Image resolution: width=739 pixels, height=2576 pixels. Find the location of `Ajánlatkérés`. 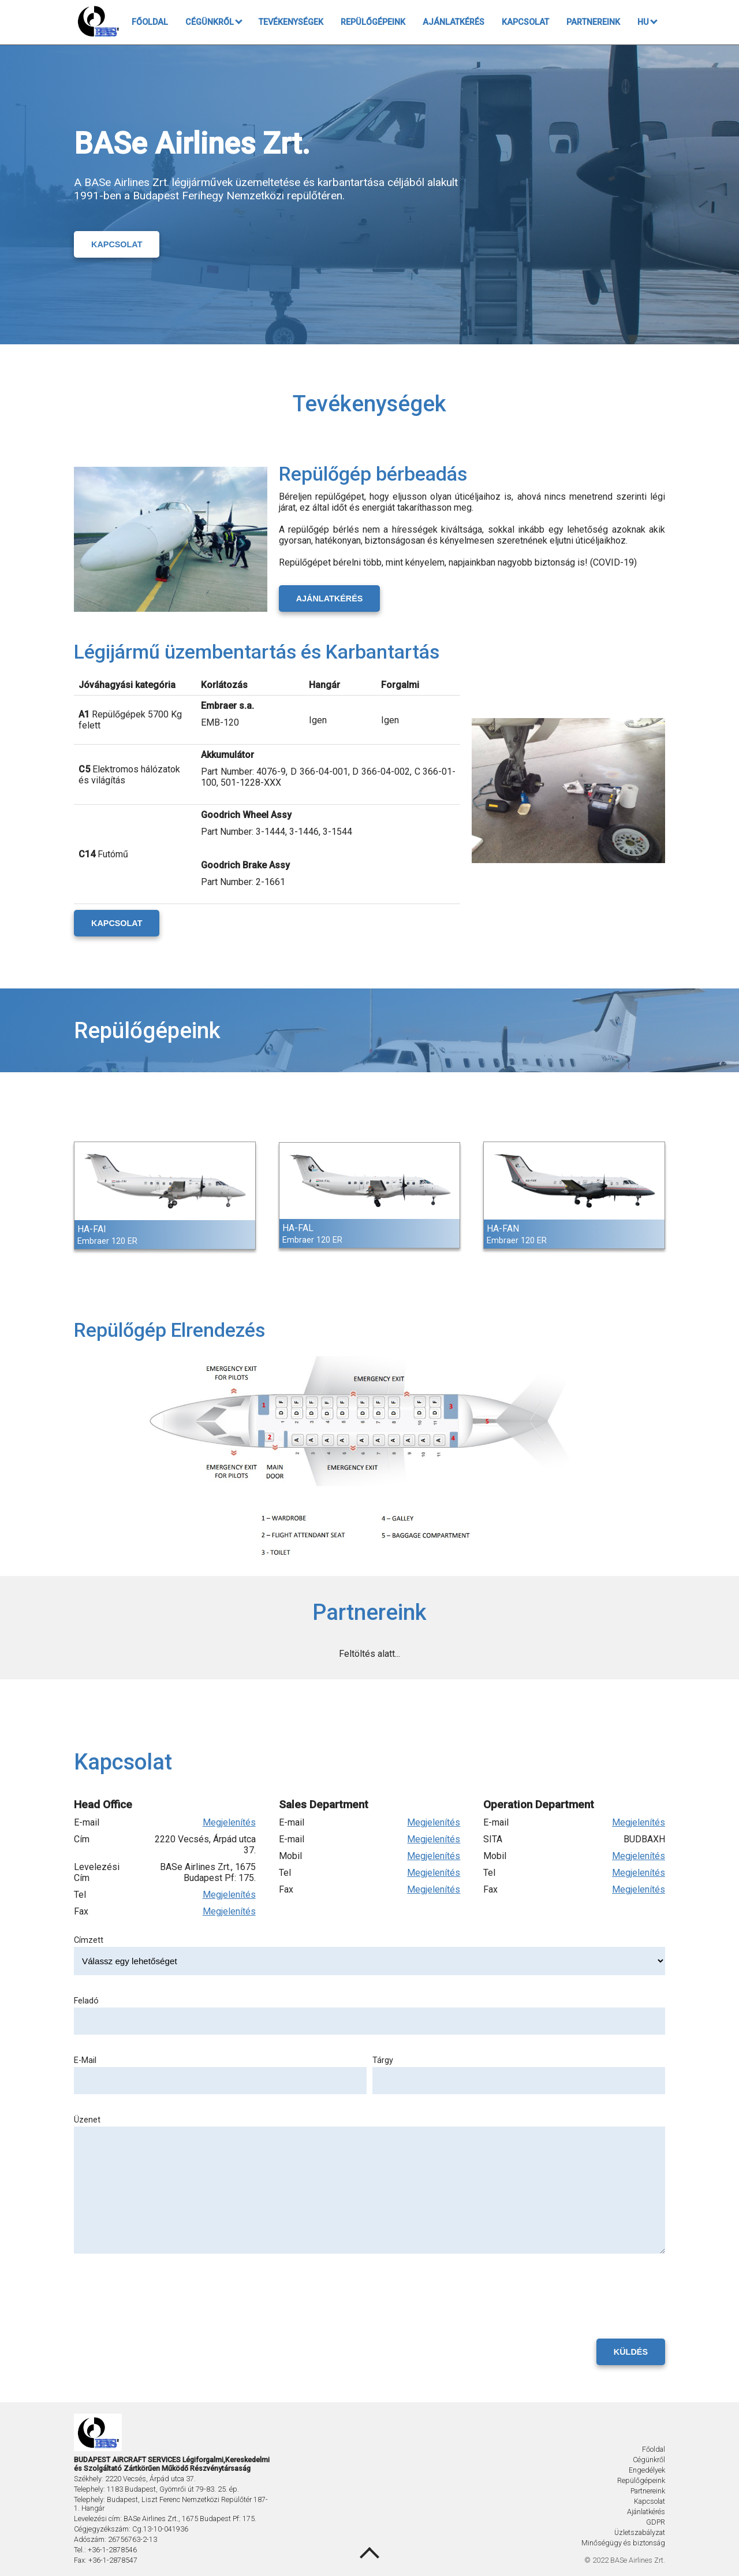

Ajánlatkérés is located at coordinates (453, 22).